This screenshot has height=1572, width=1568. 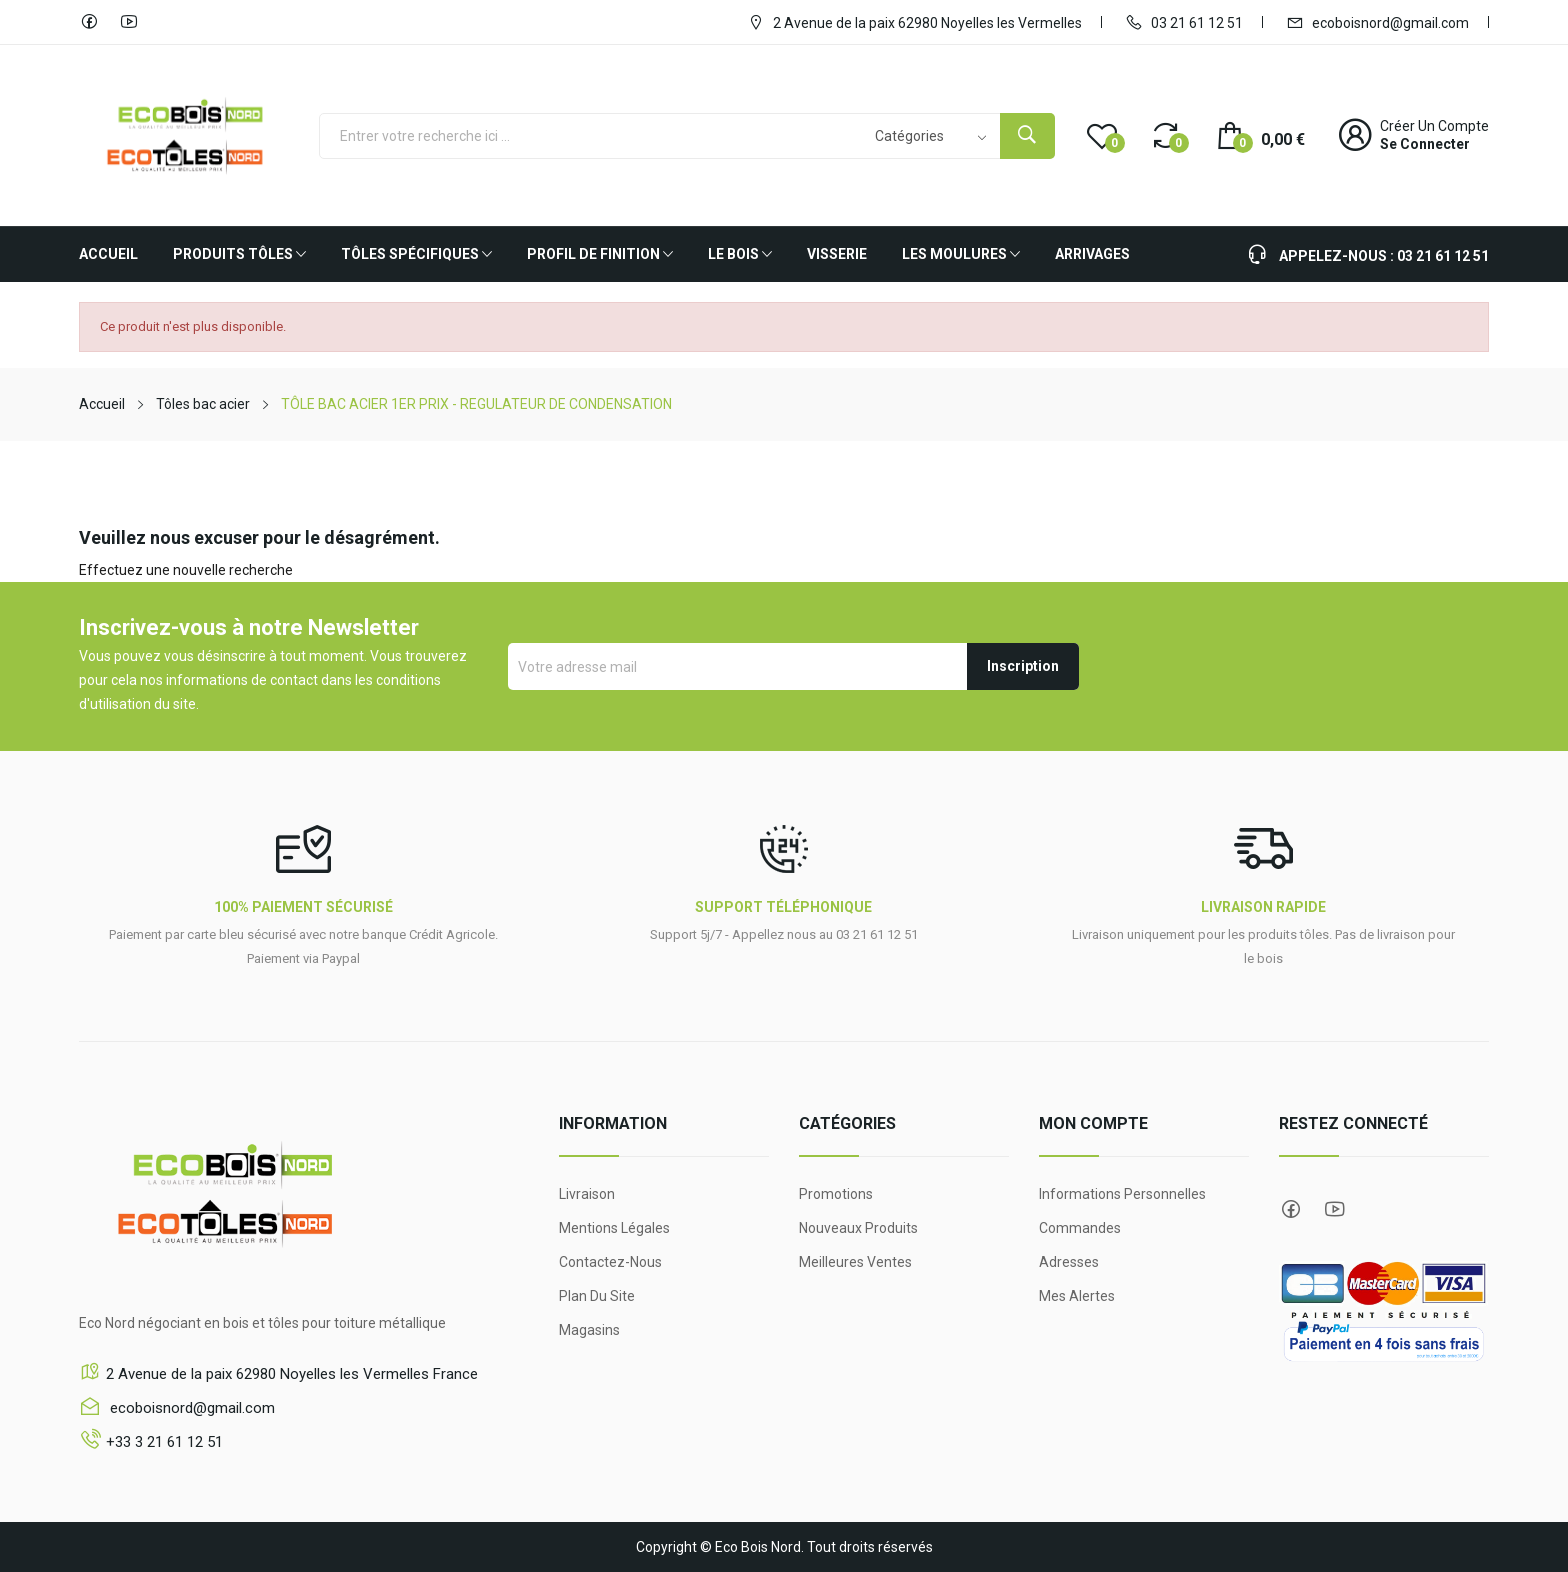 I want to click on Mes alertes, so click(x=1077, y=1296).